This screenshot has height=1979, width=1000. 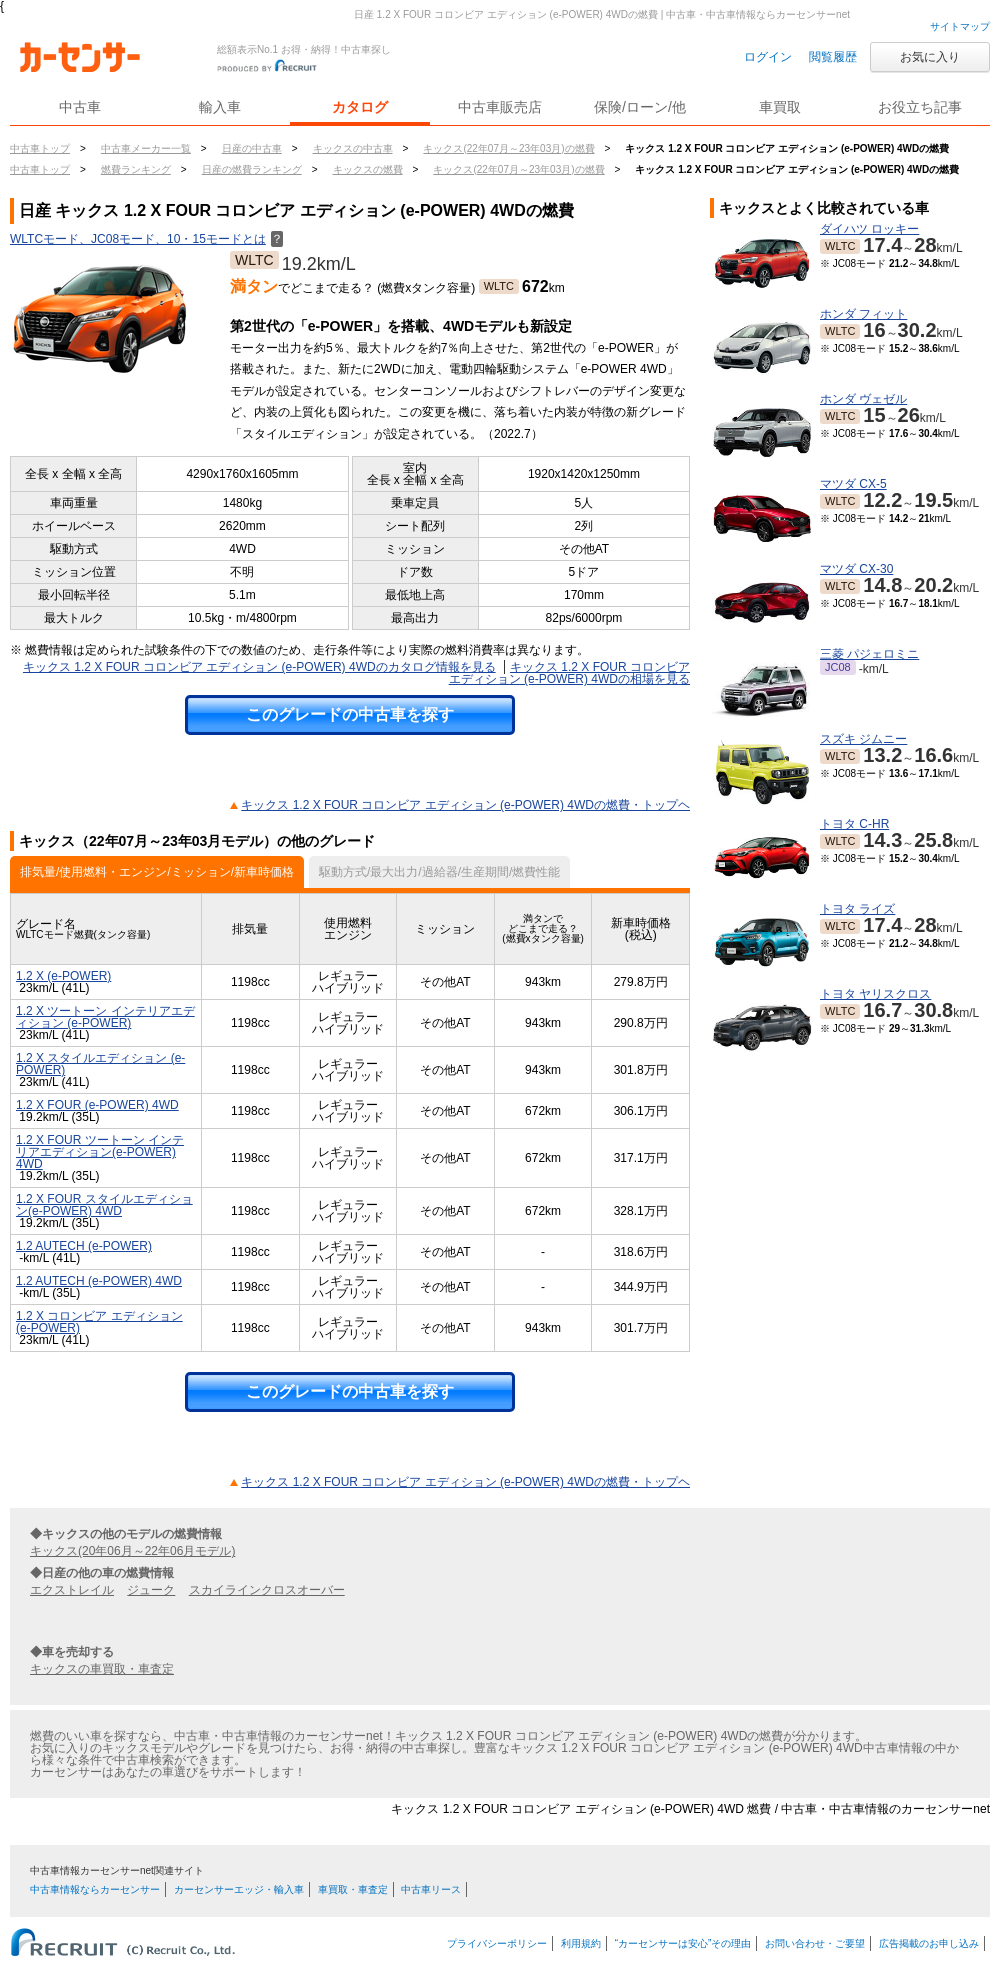 What do you see at coordinates (353, 1889) in the screenshot?
I see `車買取・車査定` at bounding box center [353, 1889].